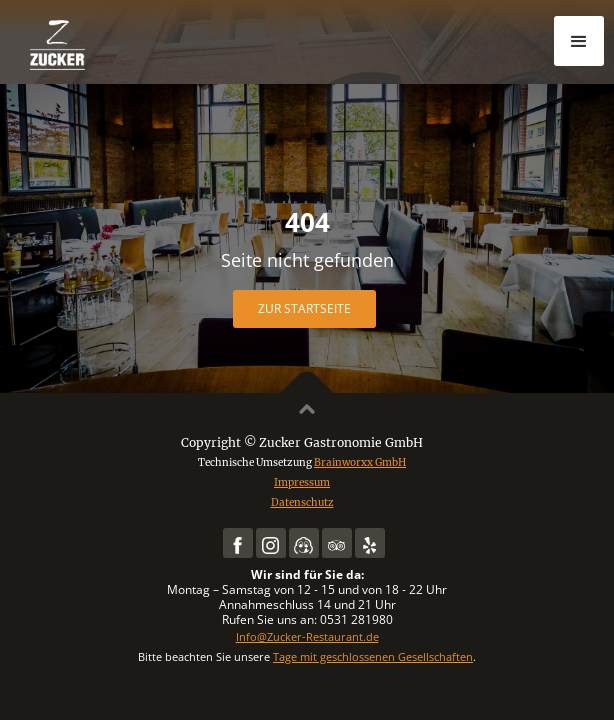 The height and width of the screenshot is (720, 614). I want to click on Datenschutz, so click(302, 502).